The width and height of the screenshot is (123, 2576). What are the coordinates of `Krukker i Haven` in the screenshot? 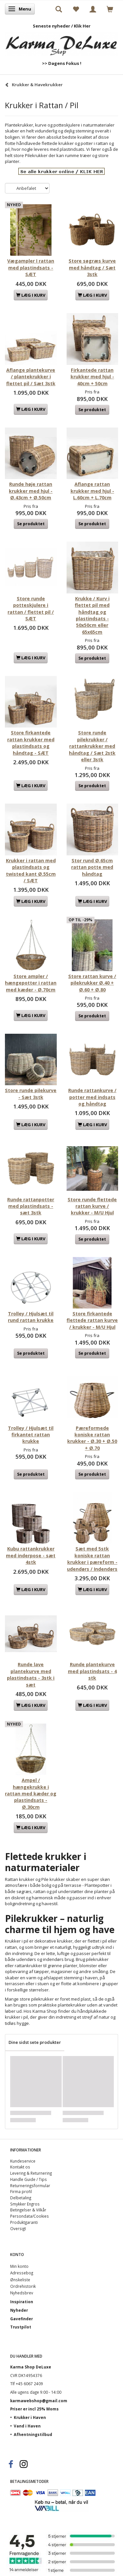 It's located at (30, 2417).